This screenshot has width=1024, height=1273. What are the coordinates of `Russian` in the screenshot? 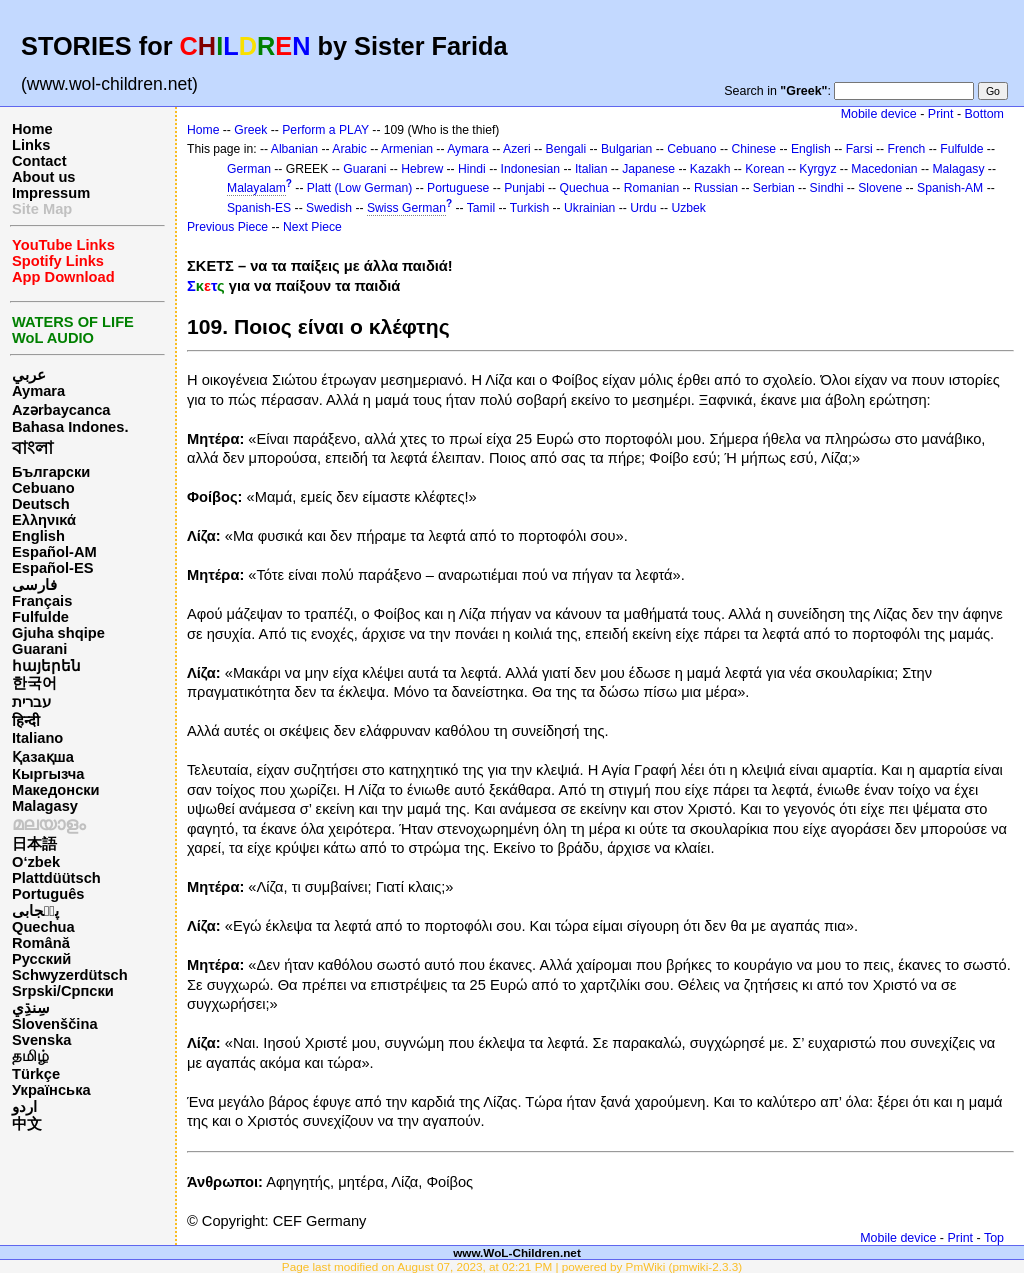 It's located at (716, 188).